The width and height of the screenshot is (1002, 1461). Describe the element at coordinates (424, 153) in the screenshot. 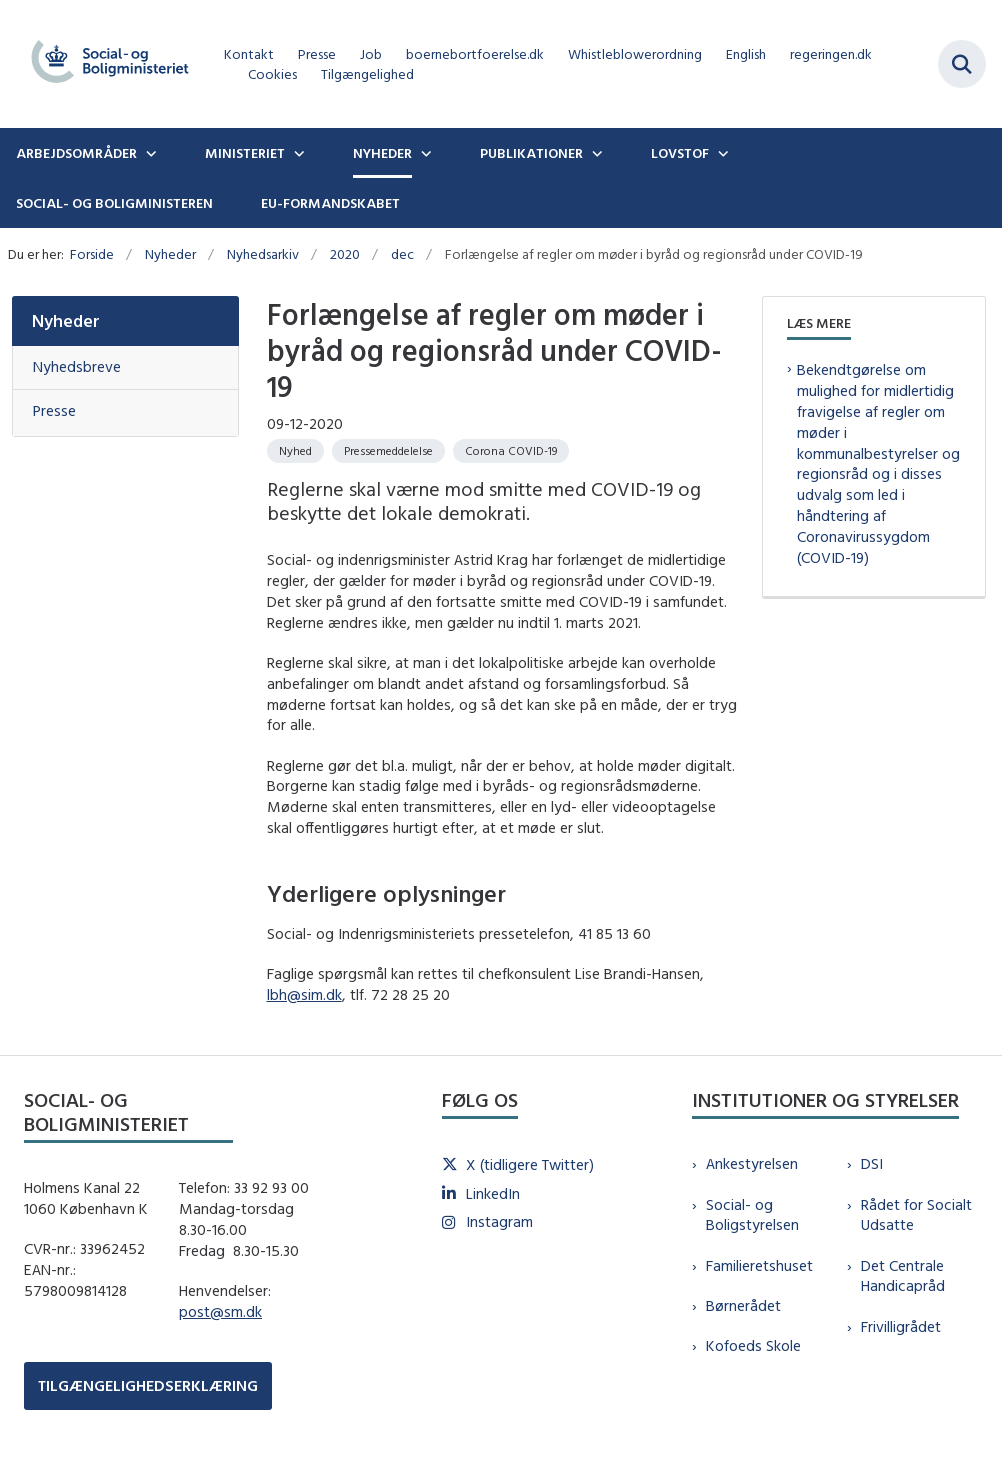

I see `[Nyheder - flere links]` at that location.